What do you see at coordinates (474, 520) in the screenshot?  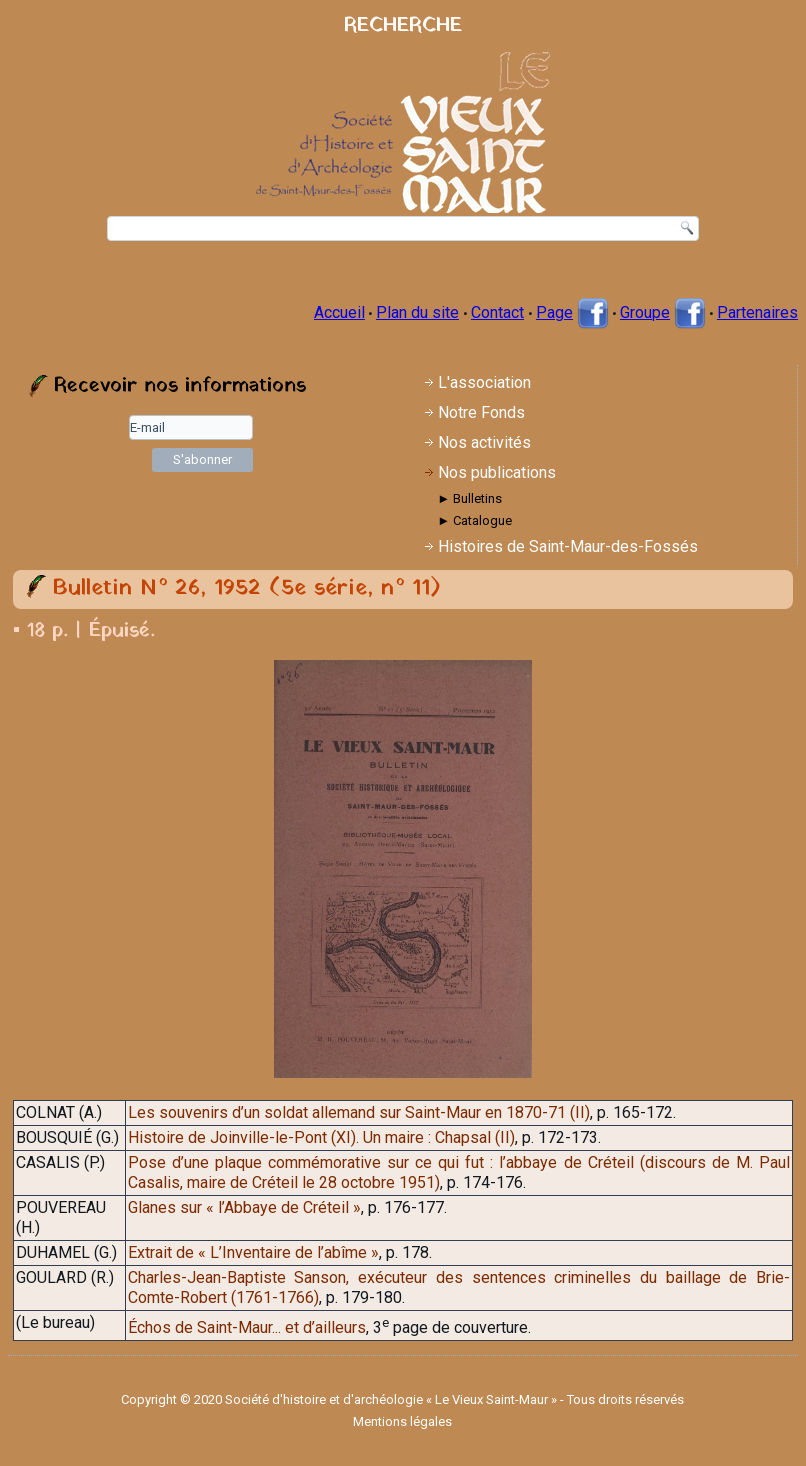 I see `► Catalogue` at bounding box center [474, 520].